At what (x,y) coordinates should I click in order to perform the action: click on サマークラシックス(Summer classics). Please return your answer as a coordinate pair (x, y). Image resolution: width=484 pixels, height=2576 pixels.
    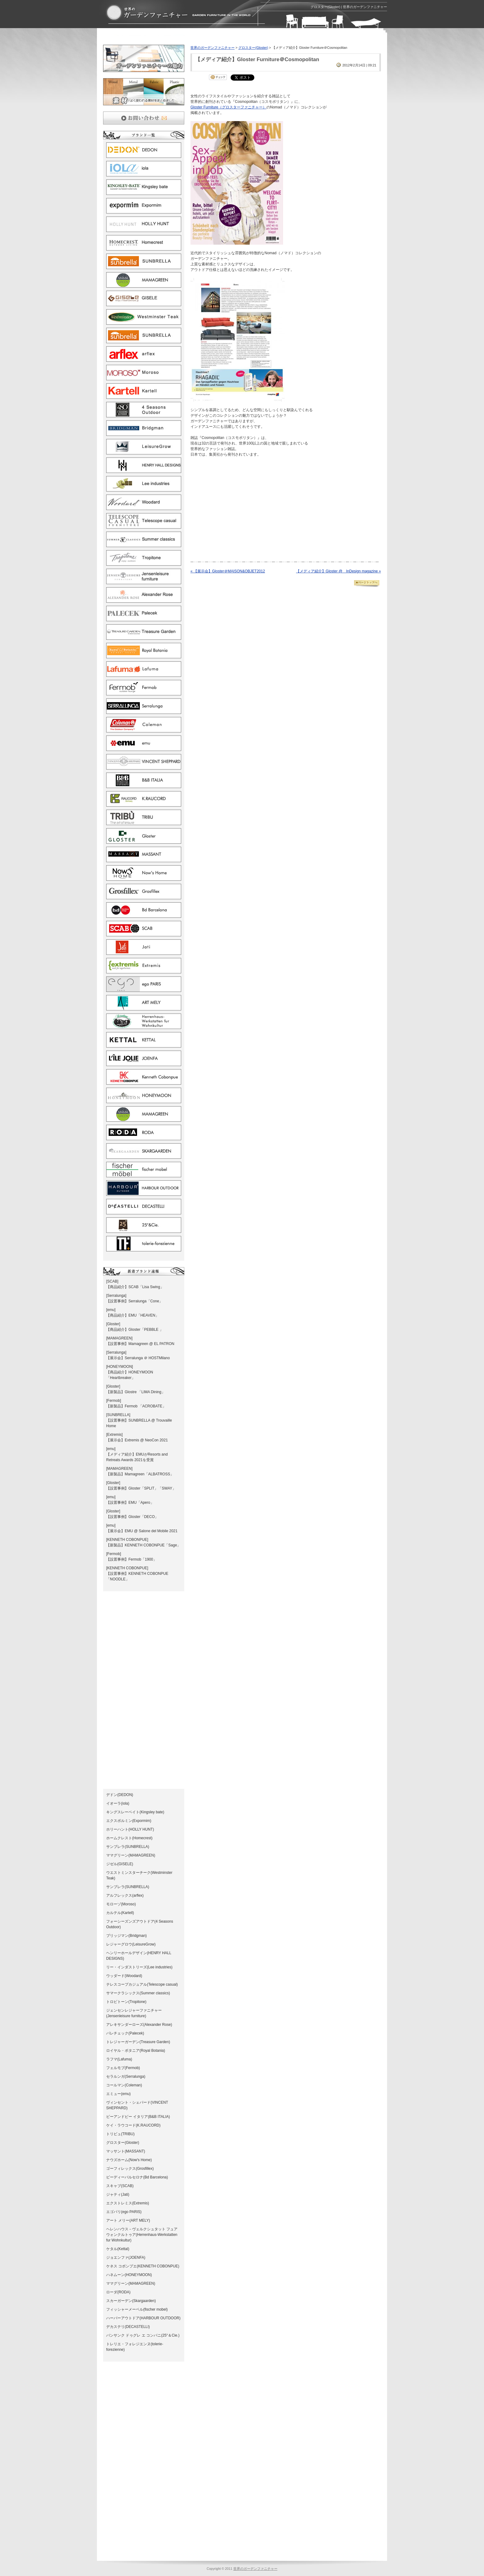
    Looking at the image, I should click on (138, 1993).